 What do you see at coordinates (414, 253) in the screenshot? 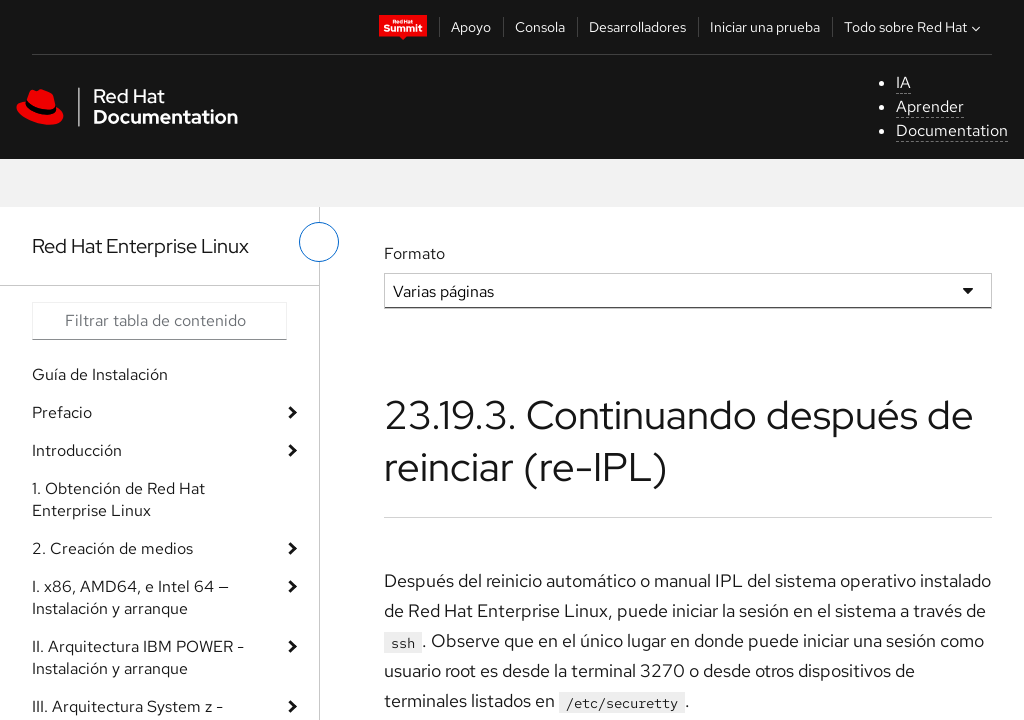
I see `Formato` at bounding box center [414, 253].